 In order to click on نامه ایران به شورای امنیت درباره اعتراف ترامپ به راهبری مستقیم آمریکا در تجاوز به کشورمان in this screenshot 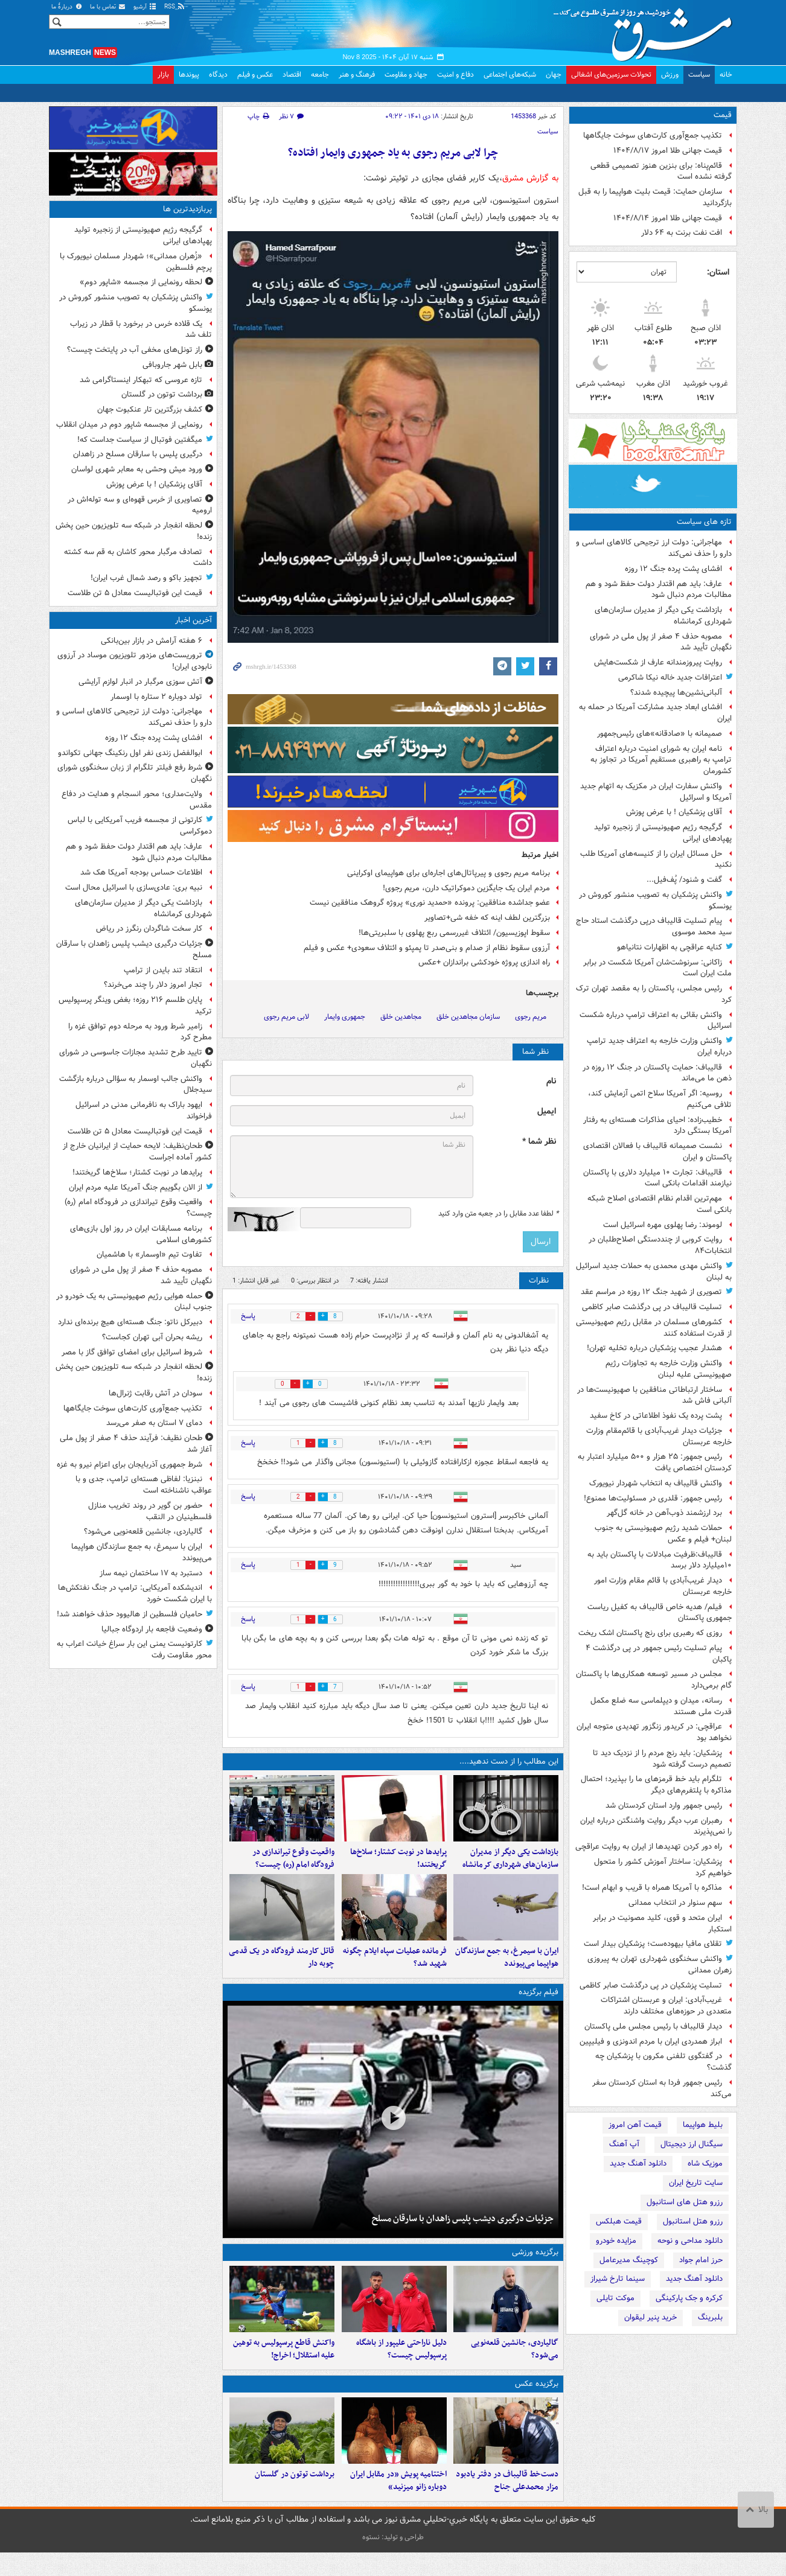, I will do `click(661, 760)`.